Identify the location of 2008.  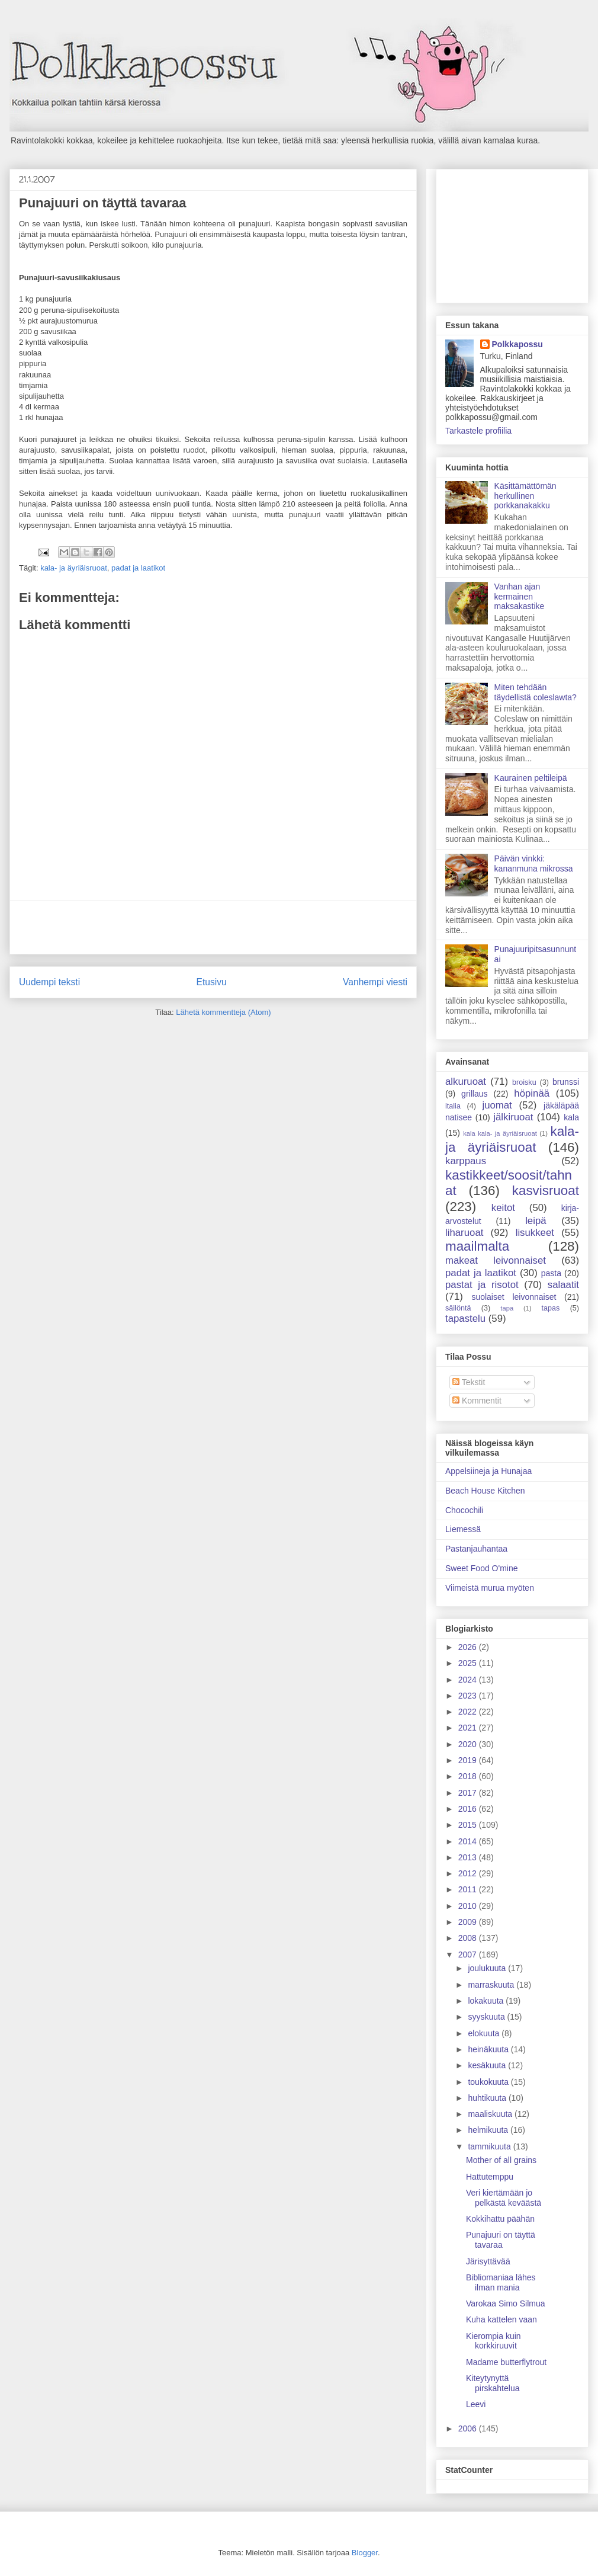
(468, 1938).